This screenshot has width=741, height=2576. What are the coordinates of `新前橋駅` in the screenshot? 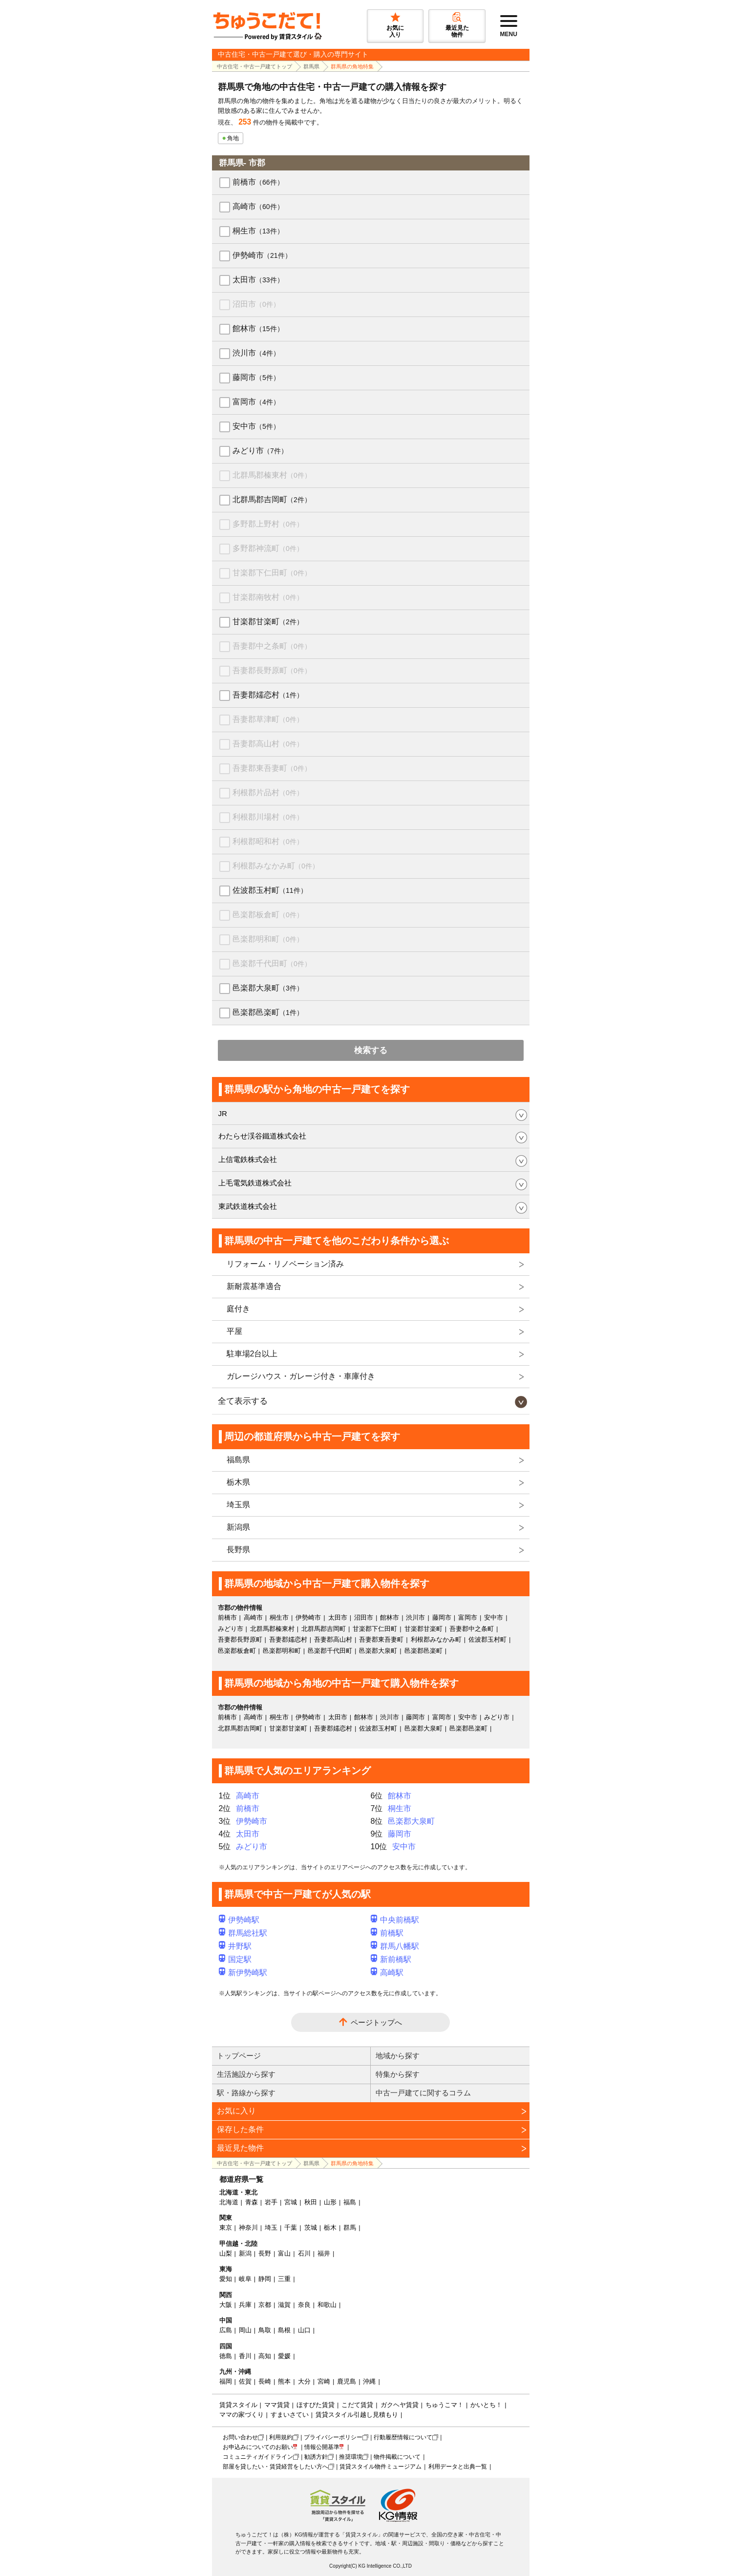 It's located at (391, 1959).